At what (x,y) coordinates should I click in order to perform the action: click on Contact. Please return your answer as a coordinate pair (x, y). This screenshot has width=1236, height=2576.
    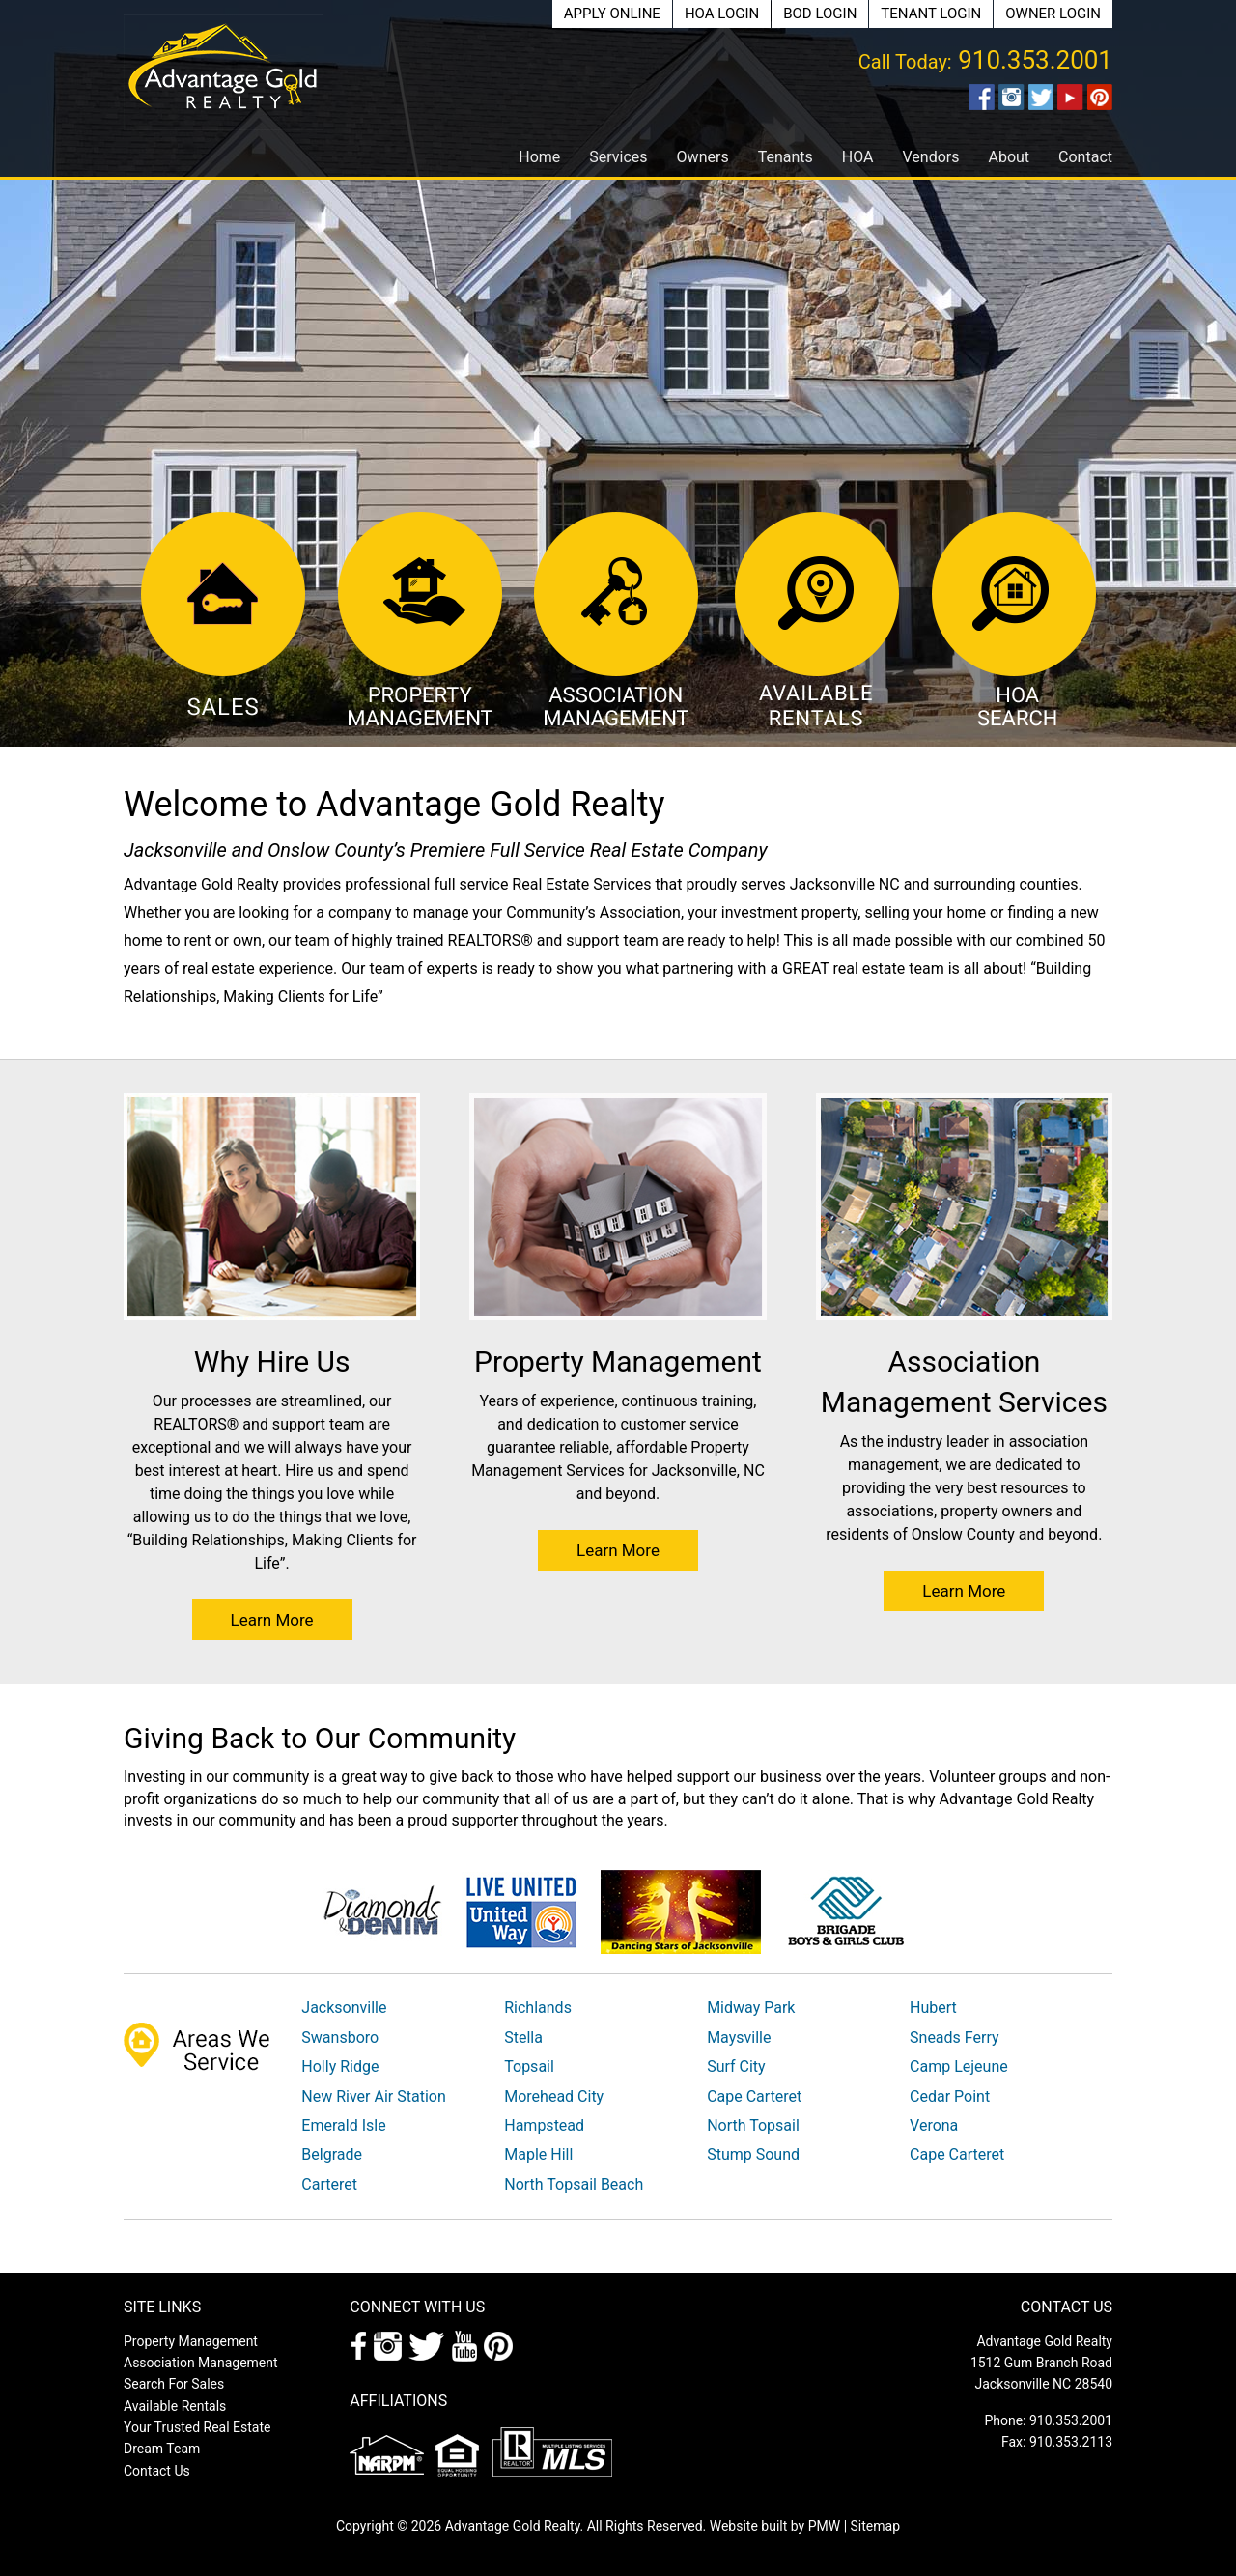
    Looking at the image, I should click on (1085, 157).